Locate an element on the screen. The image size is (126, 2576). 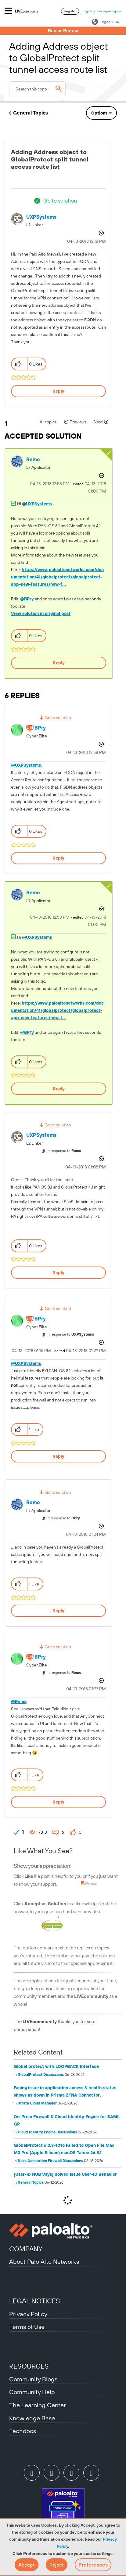
Sign In is located at coordinates (88, 11).